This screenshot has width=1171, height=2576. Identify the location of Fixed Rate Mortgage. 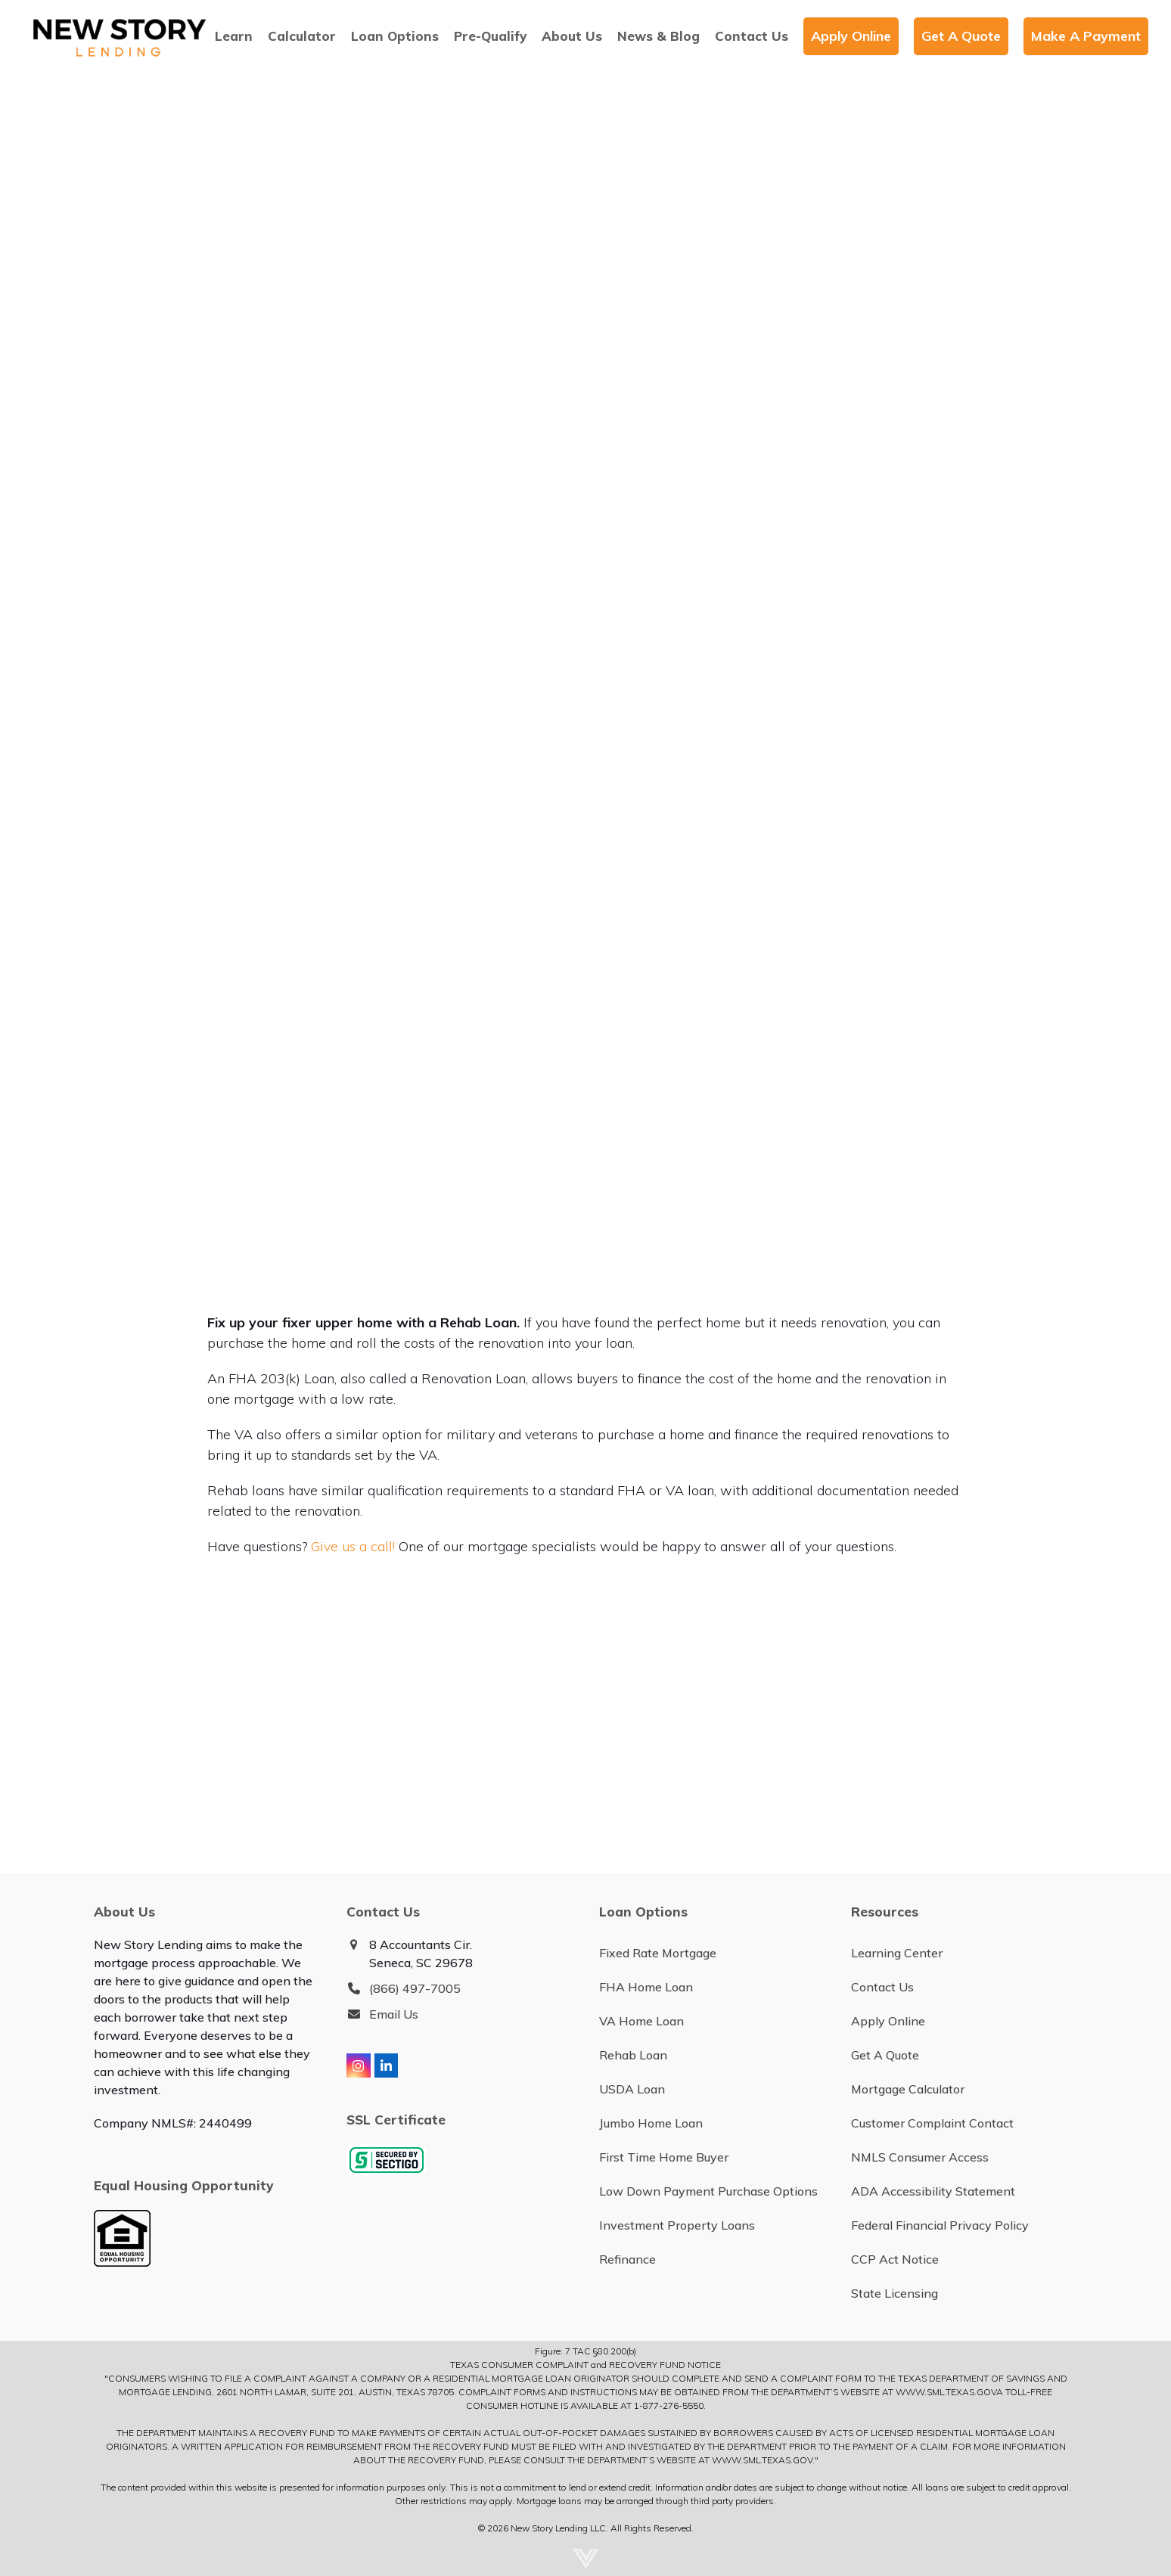
(657, 1952).